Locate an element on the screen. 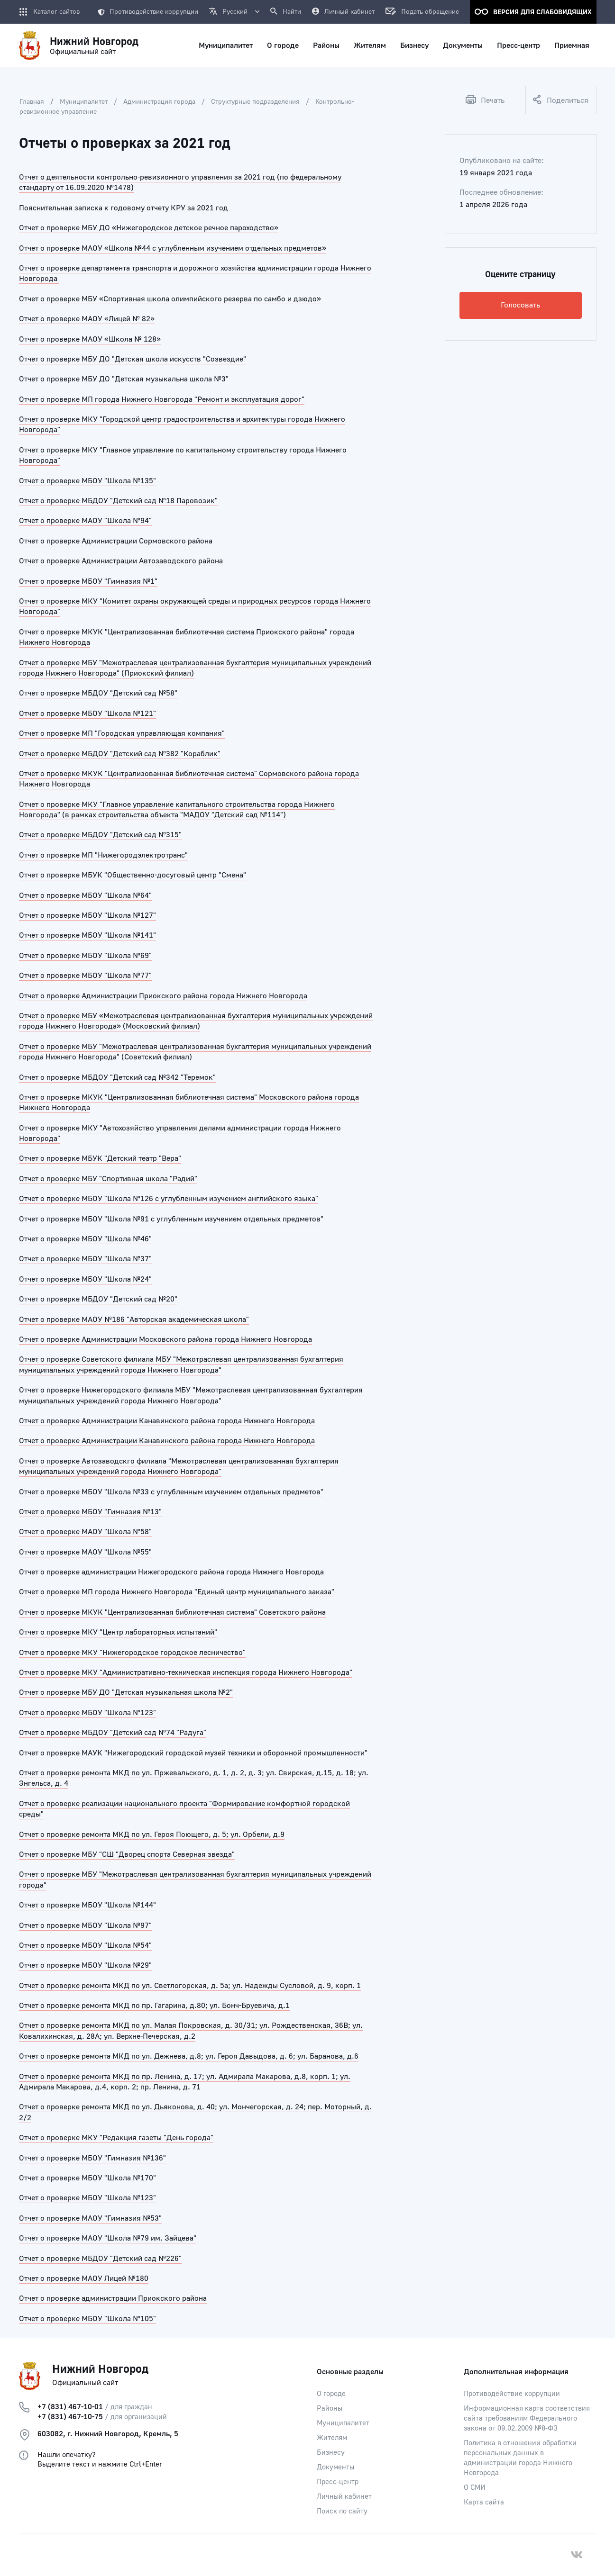  Администрация города is located at coordinates (159, 102).